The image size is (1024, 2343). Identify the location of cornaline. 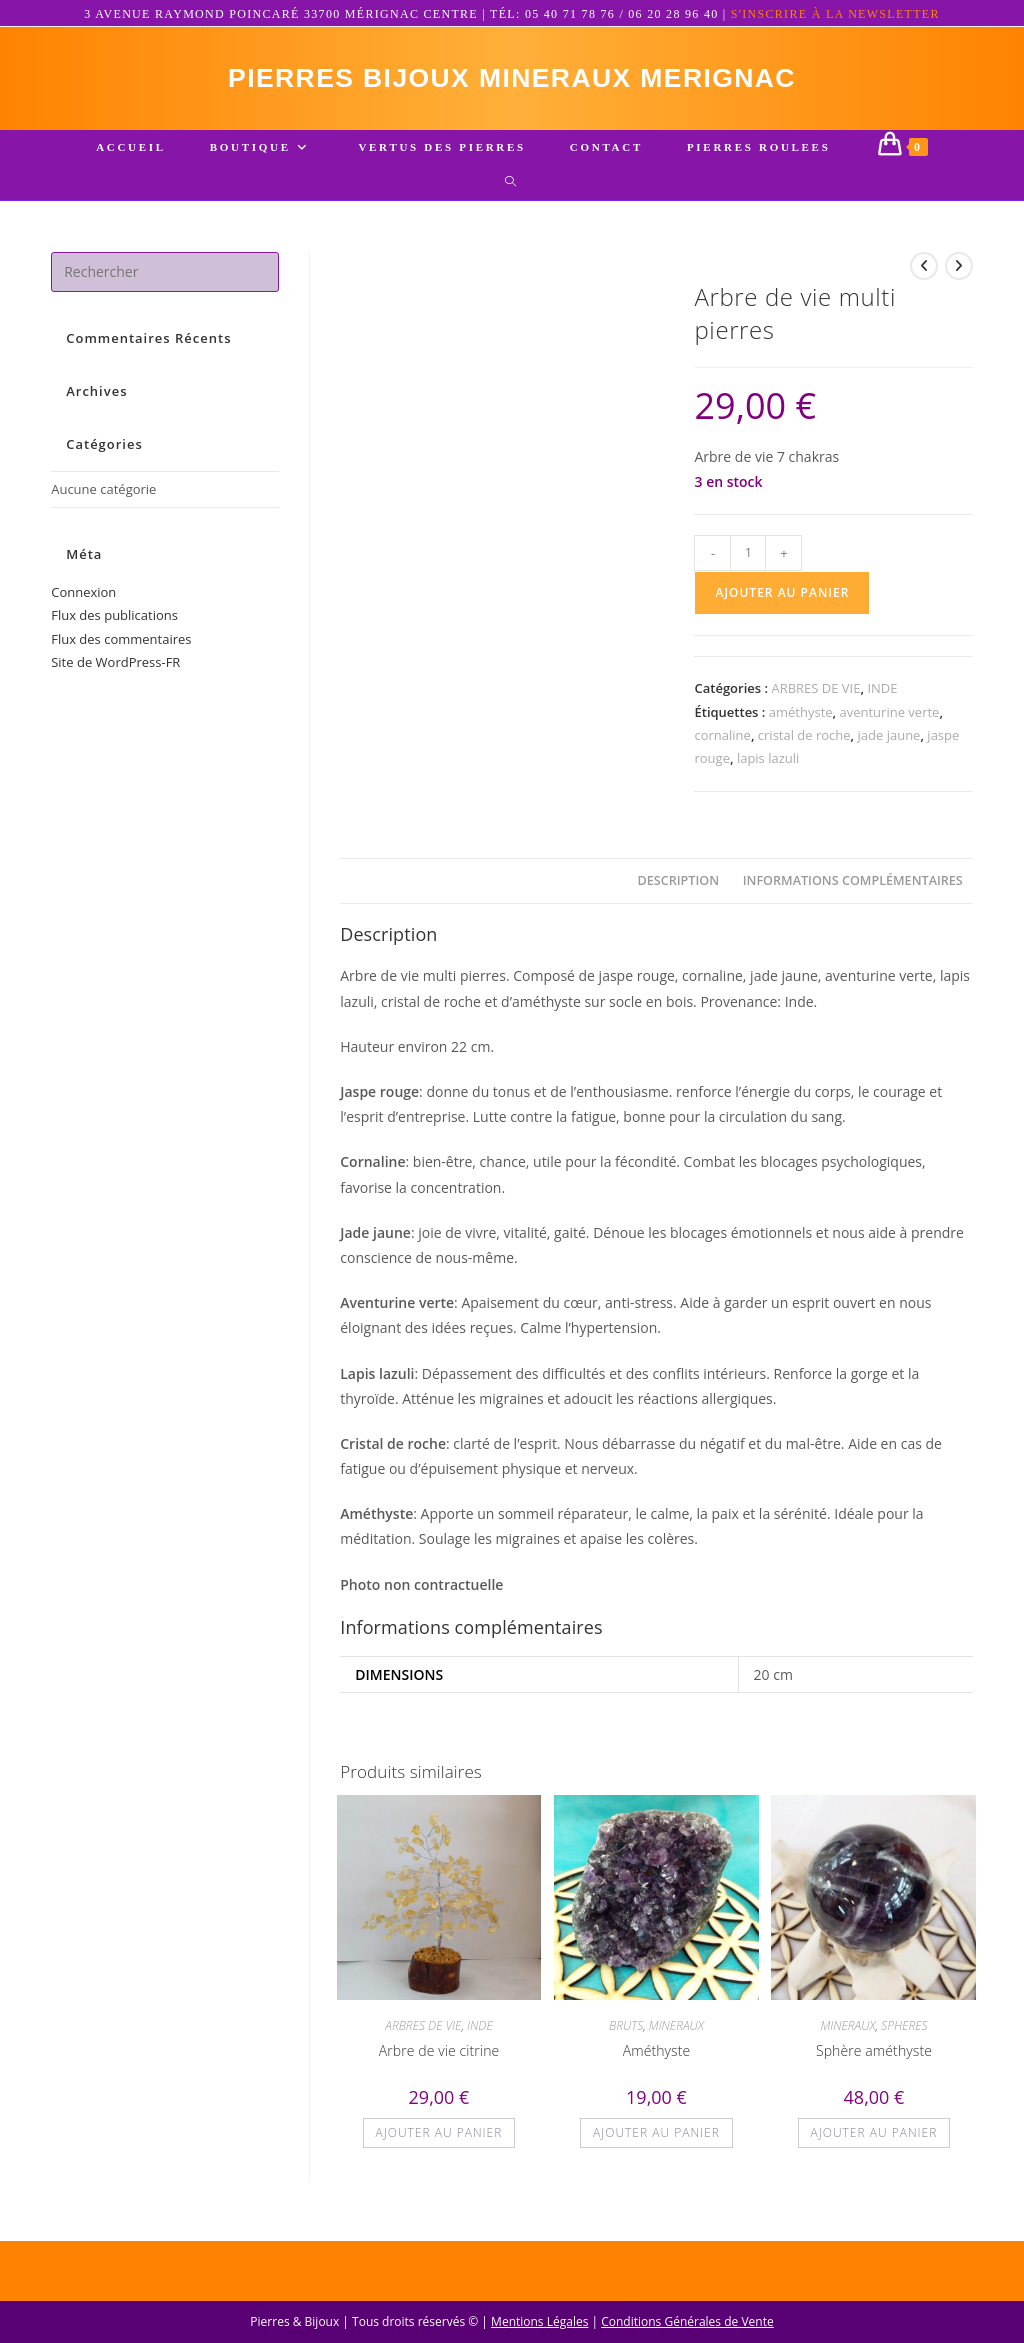
(722, 746).